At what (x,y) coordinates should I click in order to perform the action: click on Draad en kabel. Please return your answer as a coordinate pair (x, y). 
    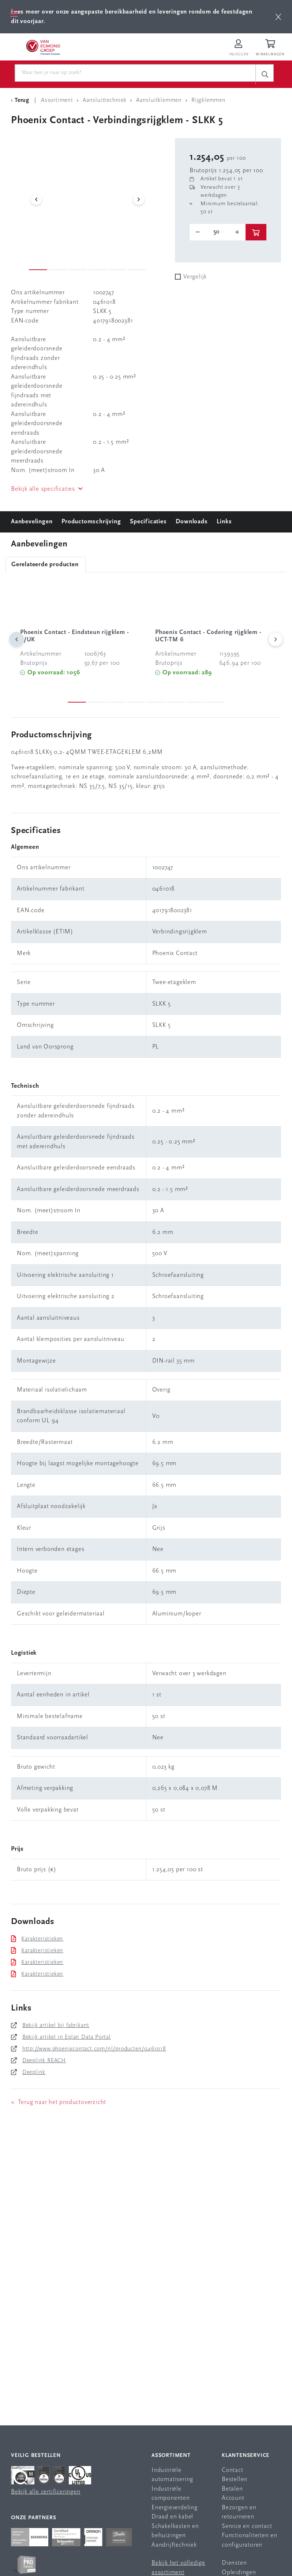
    Looking at the image, I should click on (172, 2517).